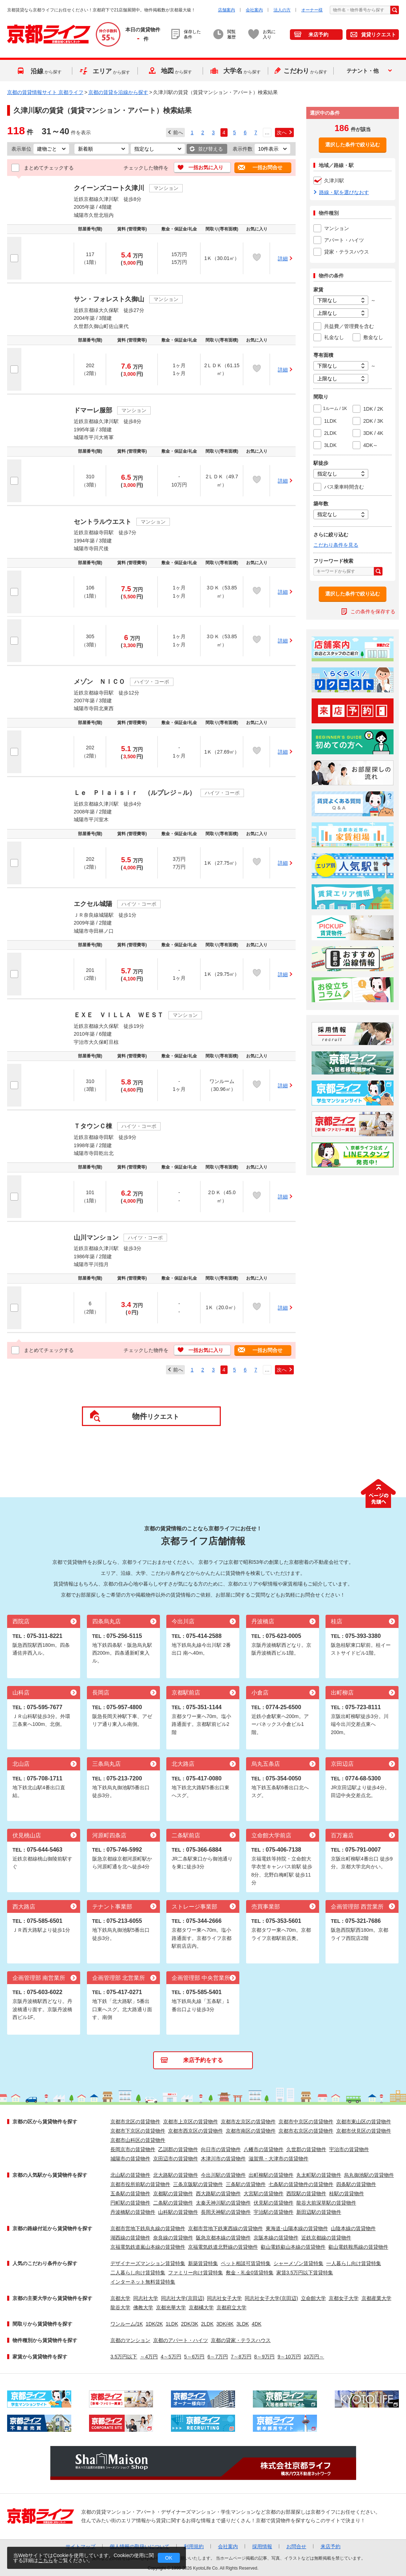 The height and width of the screenshot is (2576, 406). I want to click on 同志社大学(京田辺), so click(182, 2298).